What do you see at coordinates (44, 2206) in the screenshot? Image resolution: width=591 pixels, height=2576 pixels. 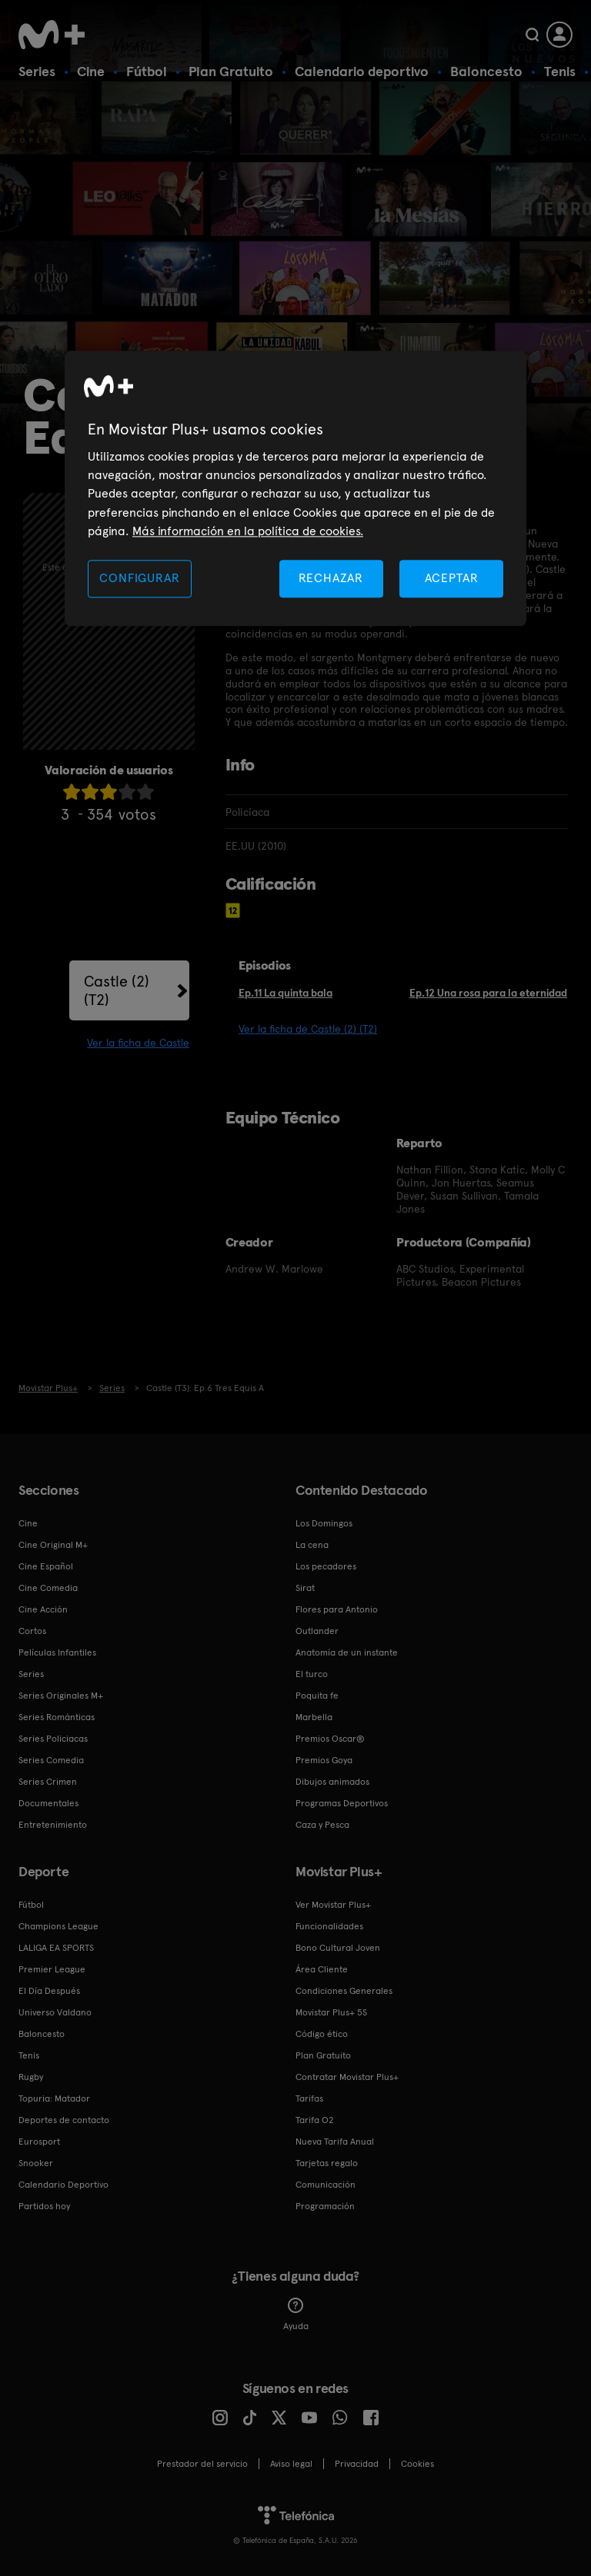 I see `Partidos hoy` at bounding box center [44, 2206].